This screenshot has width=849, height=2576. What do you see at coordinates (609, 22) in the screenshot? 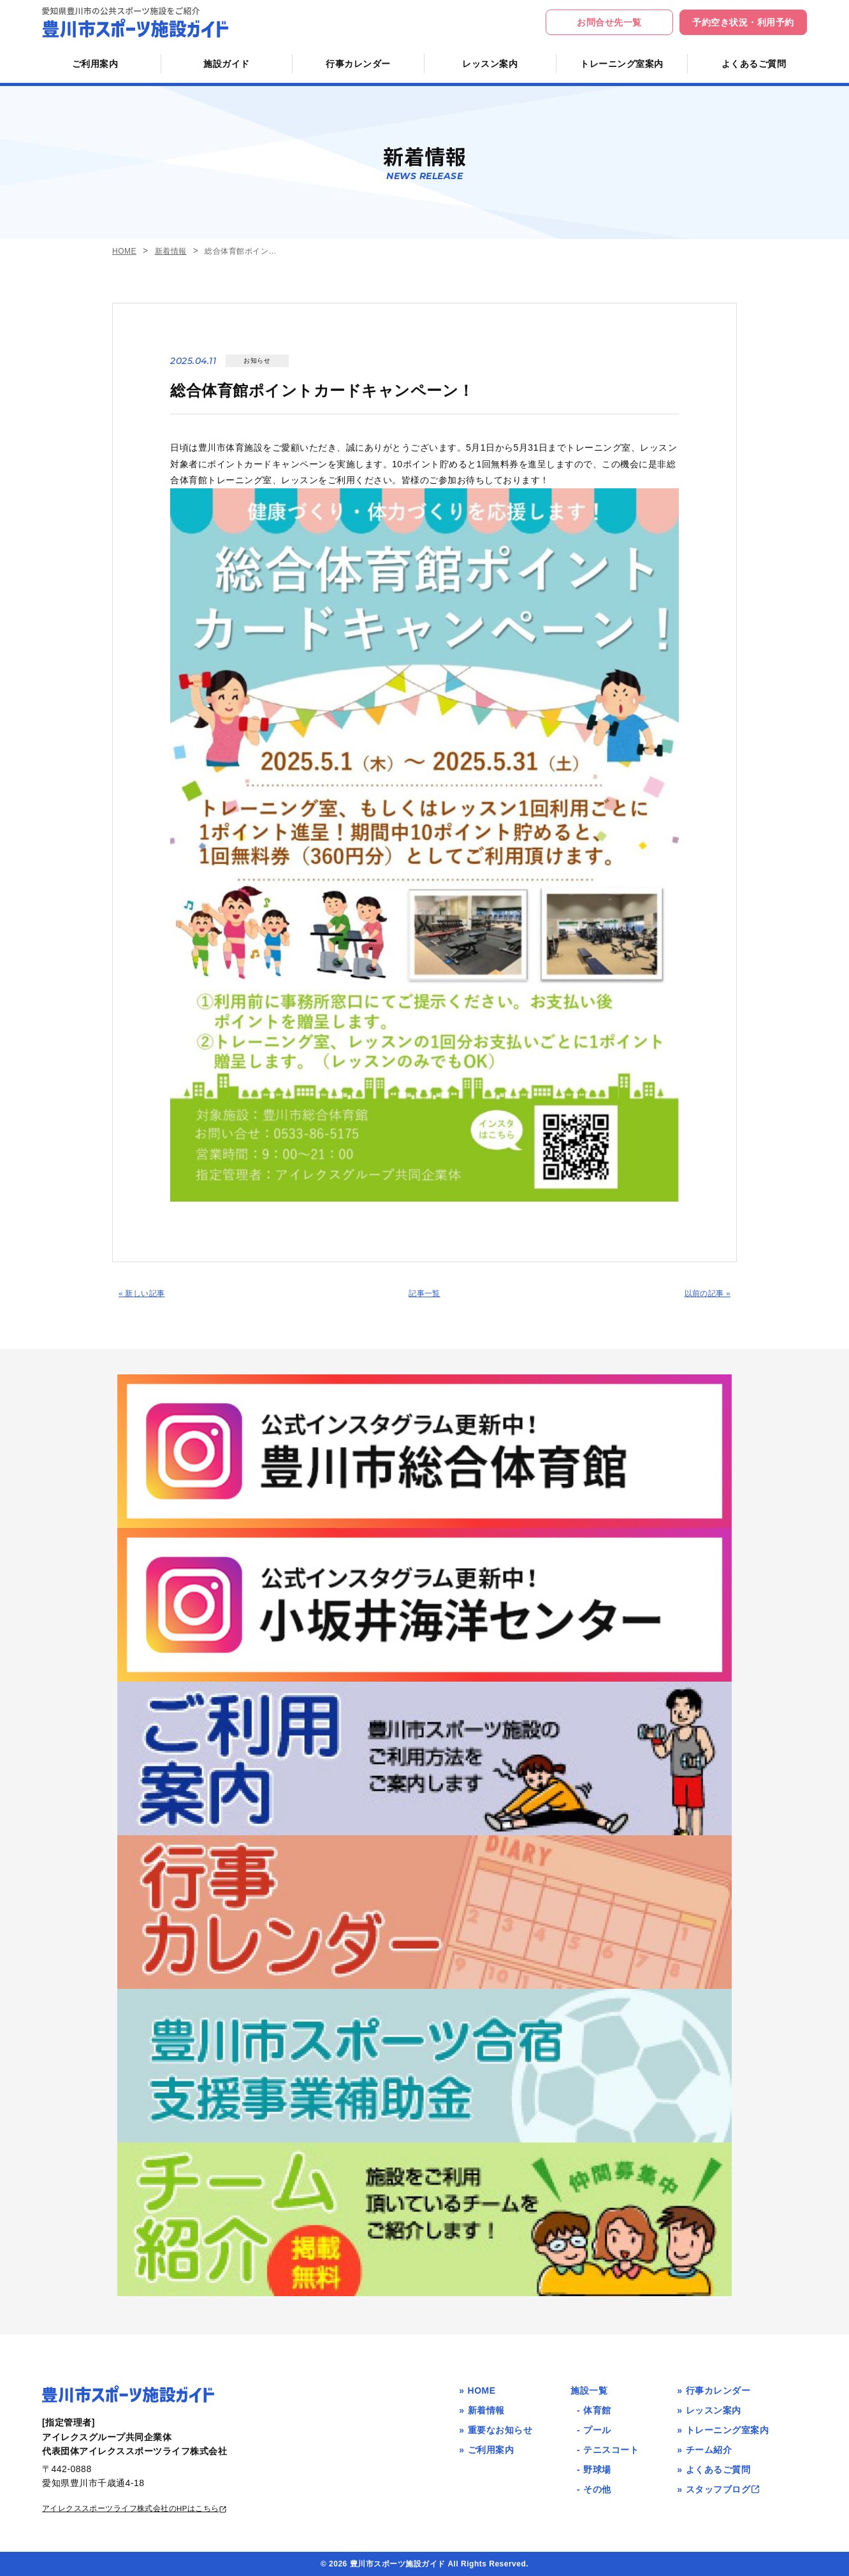
I see `お問合せ先一覧` at bounding box center [609, 22].